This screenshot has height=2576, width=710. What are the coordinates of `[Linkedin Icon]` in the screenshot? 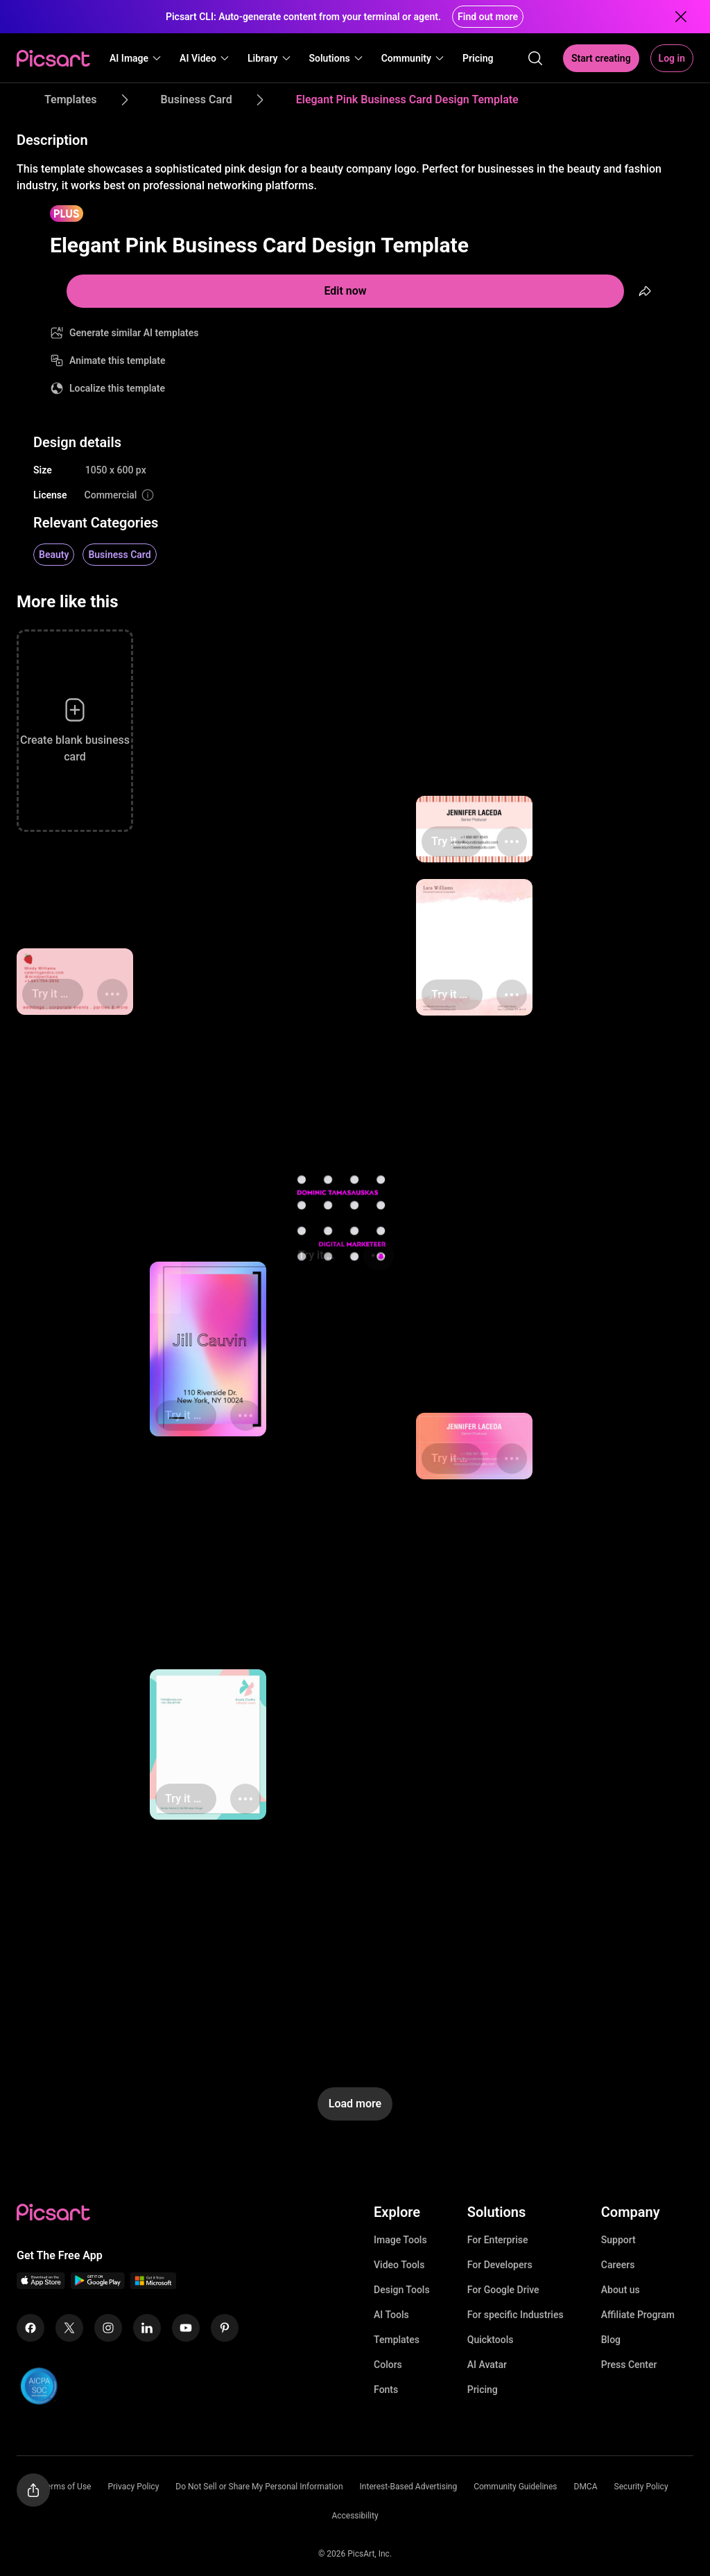 It's located at (147, 2328).